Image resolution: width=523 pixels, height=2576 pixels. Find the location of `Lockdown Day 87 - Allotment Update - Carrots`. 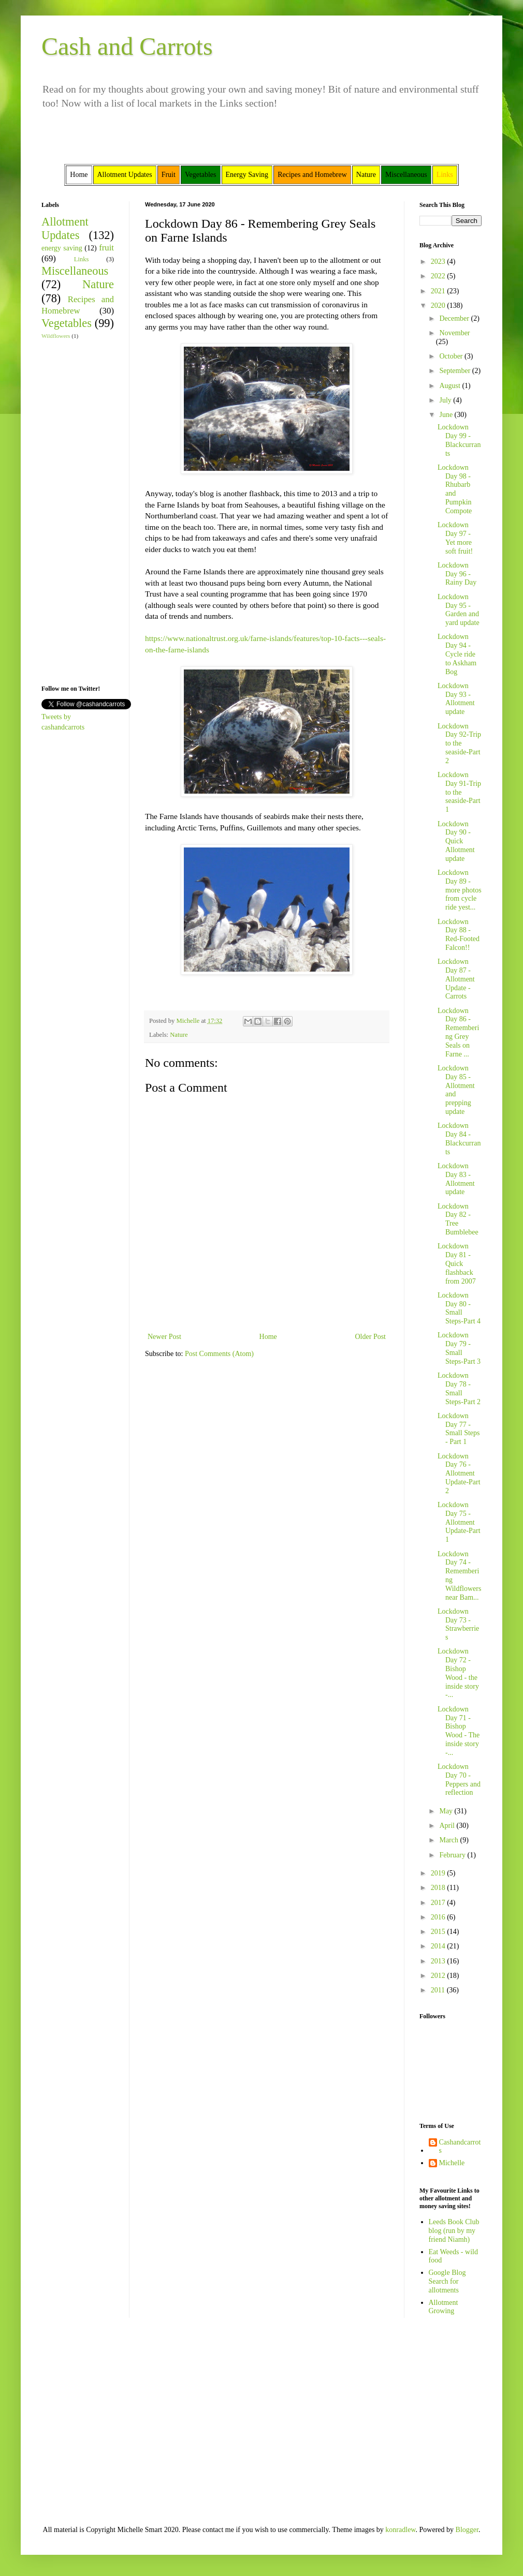

Lockdown Day 87 - Allotment Update - Carrots is located at coordinates (456, 979).